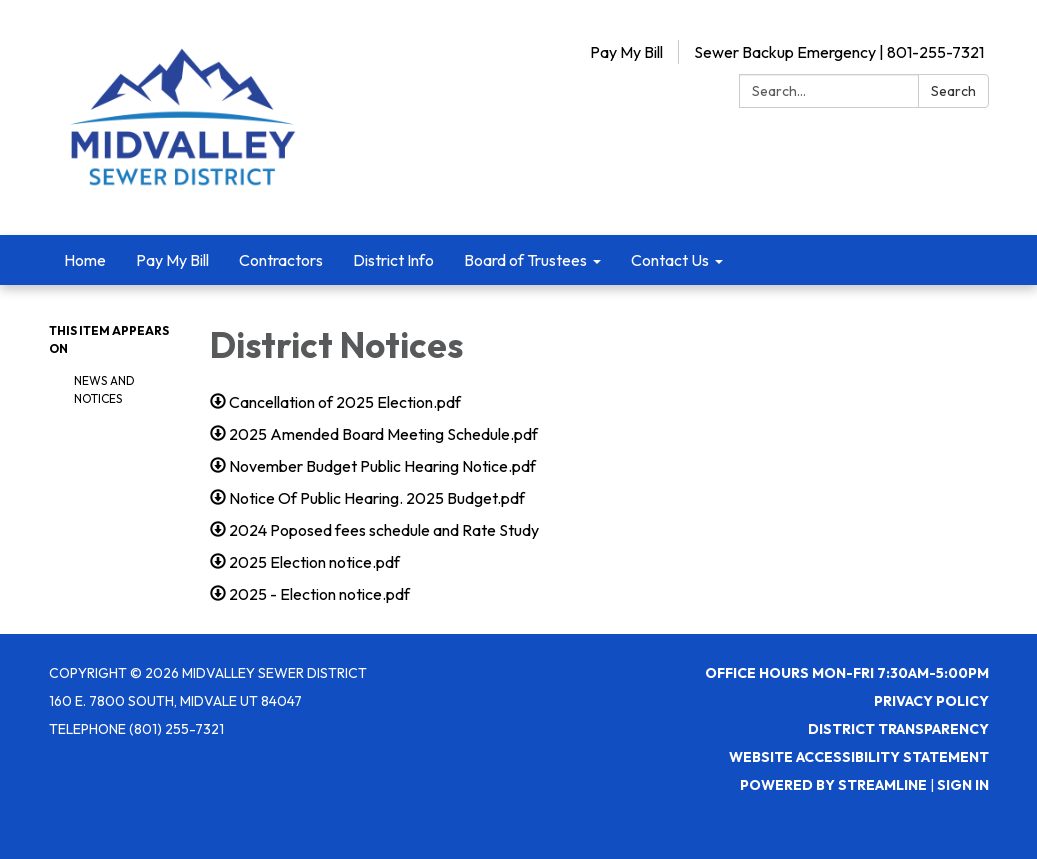 This screenshot has height=859, width=1037. I want to click on Sign in, so click(963, 785).